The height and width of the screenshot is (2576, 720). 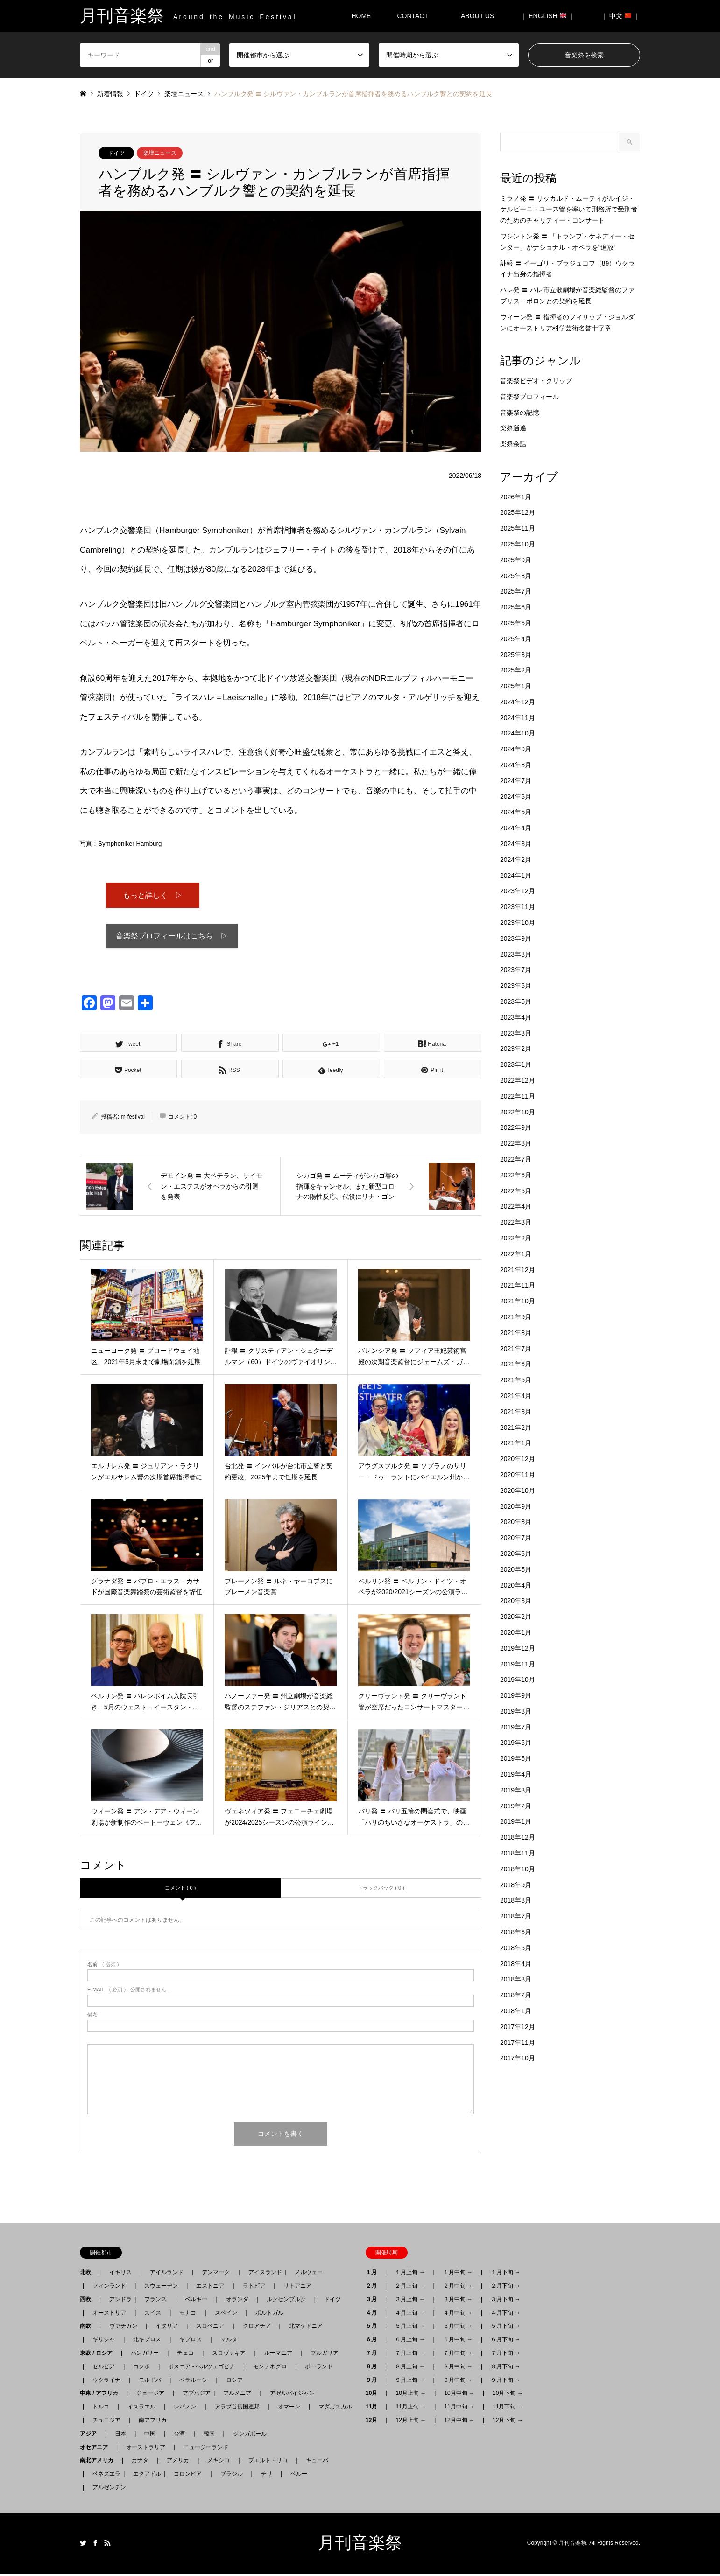 I want to click on 2018年7月, so click(x=515, y=1916).